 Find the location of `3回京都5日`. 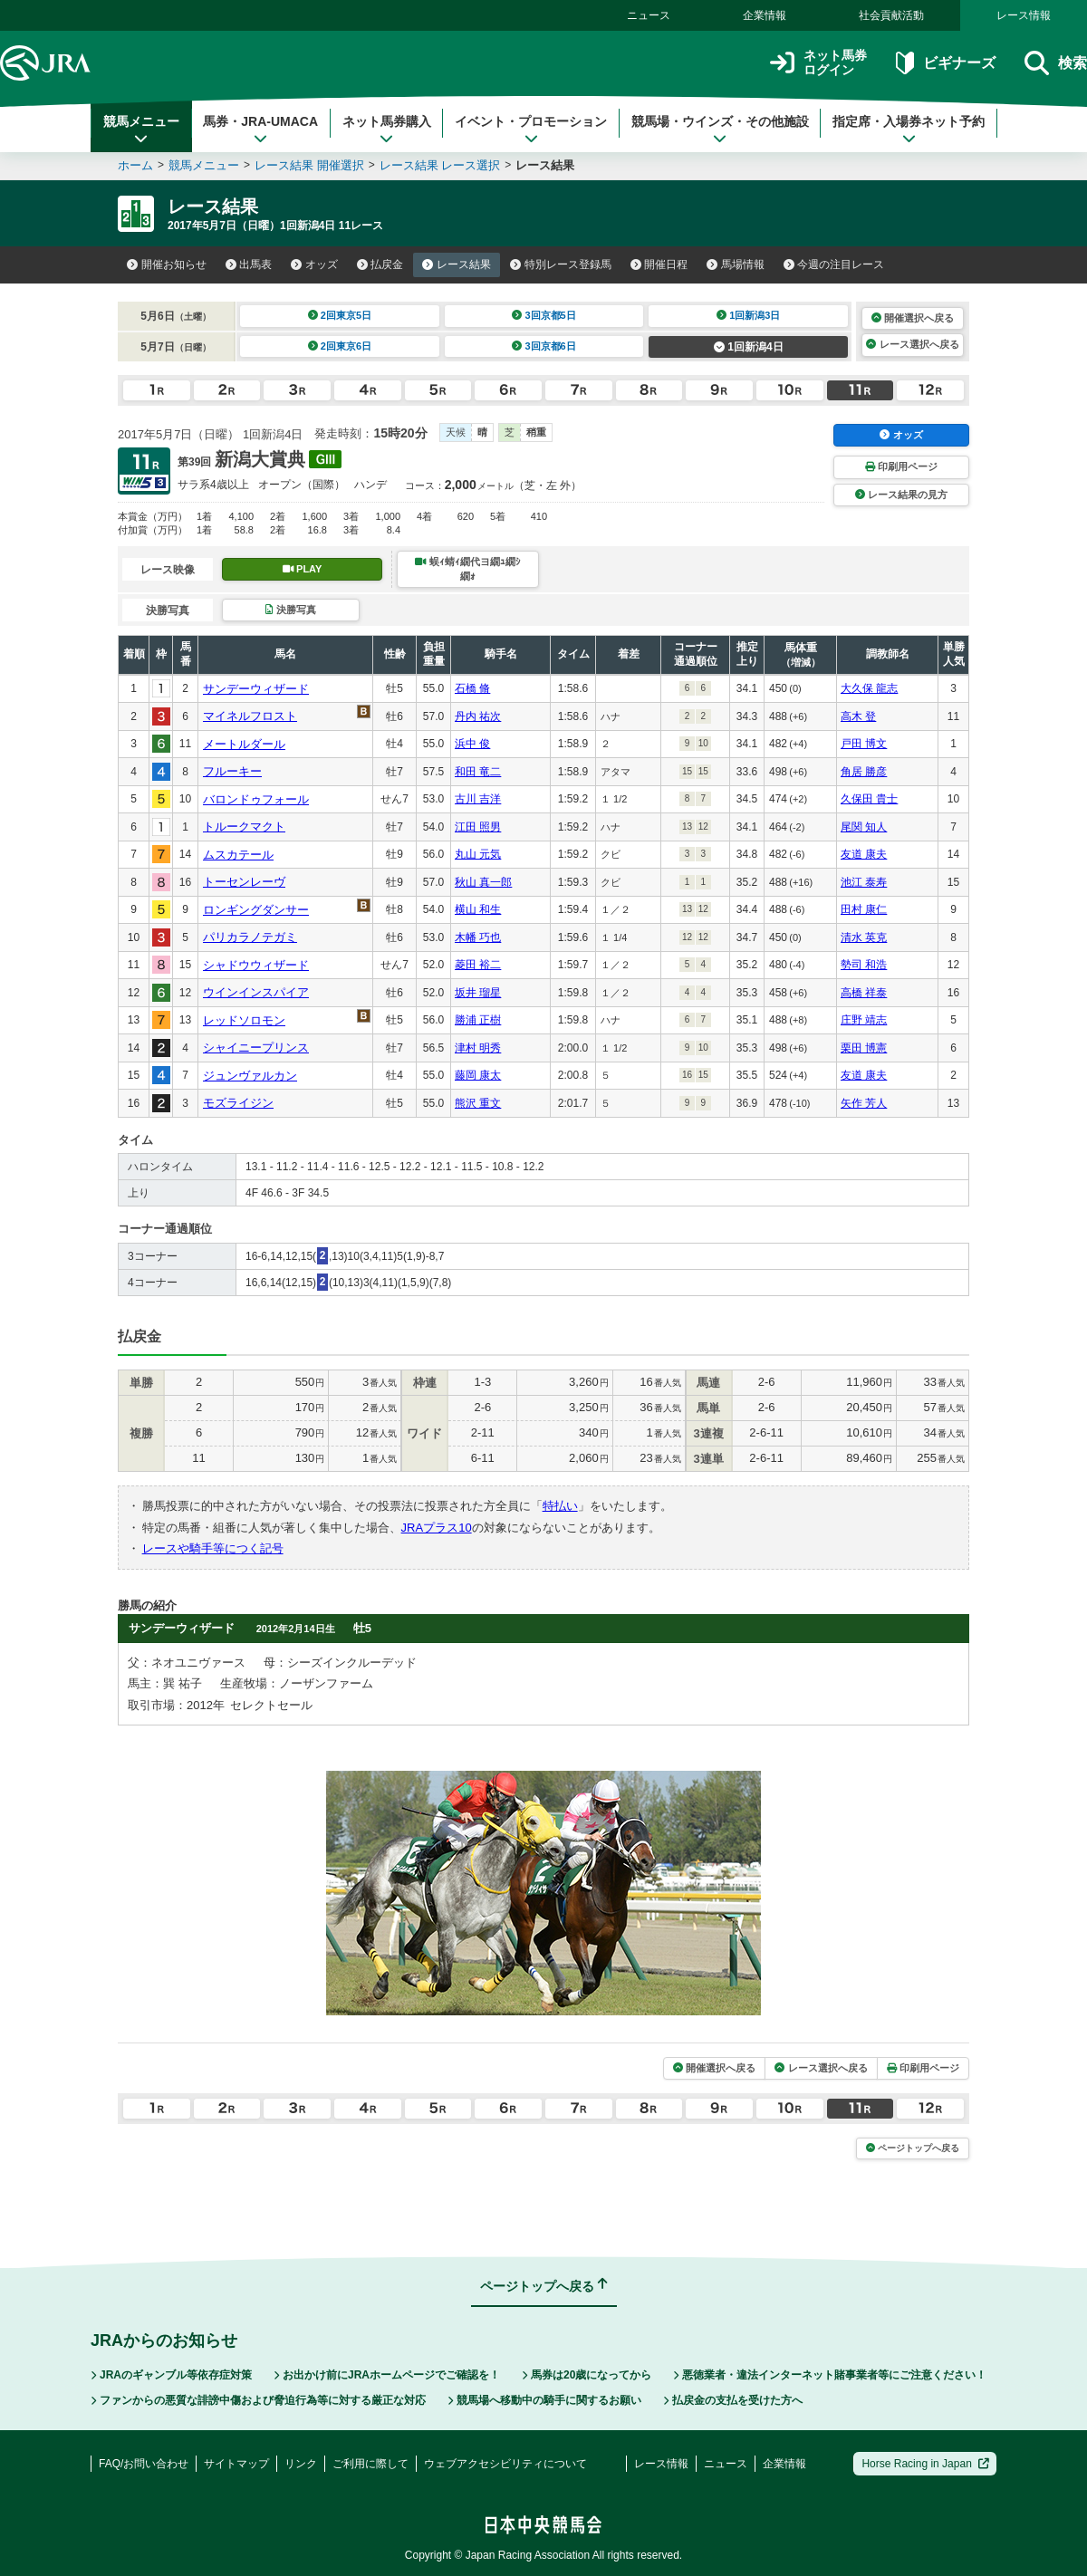

3回京都5日 is located at coordinates (544, 315).